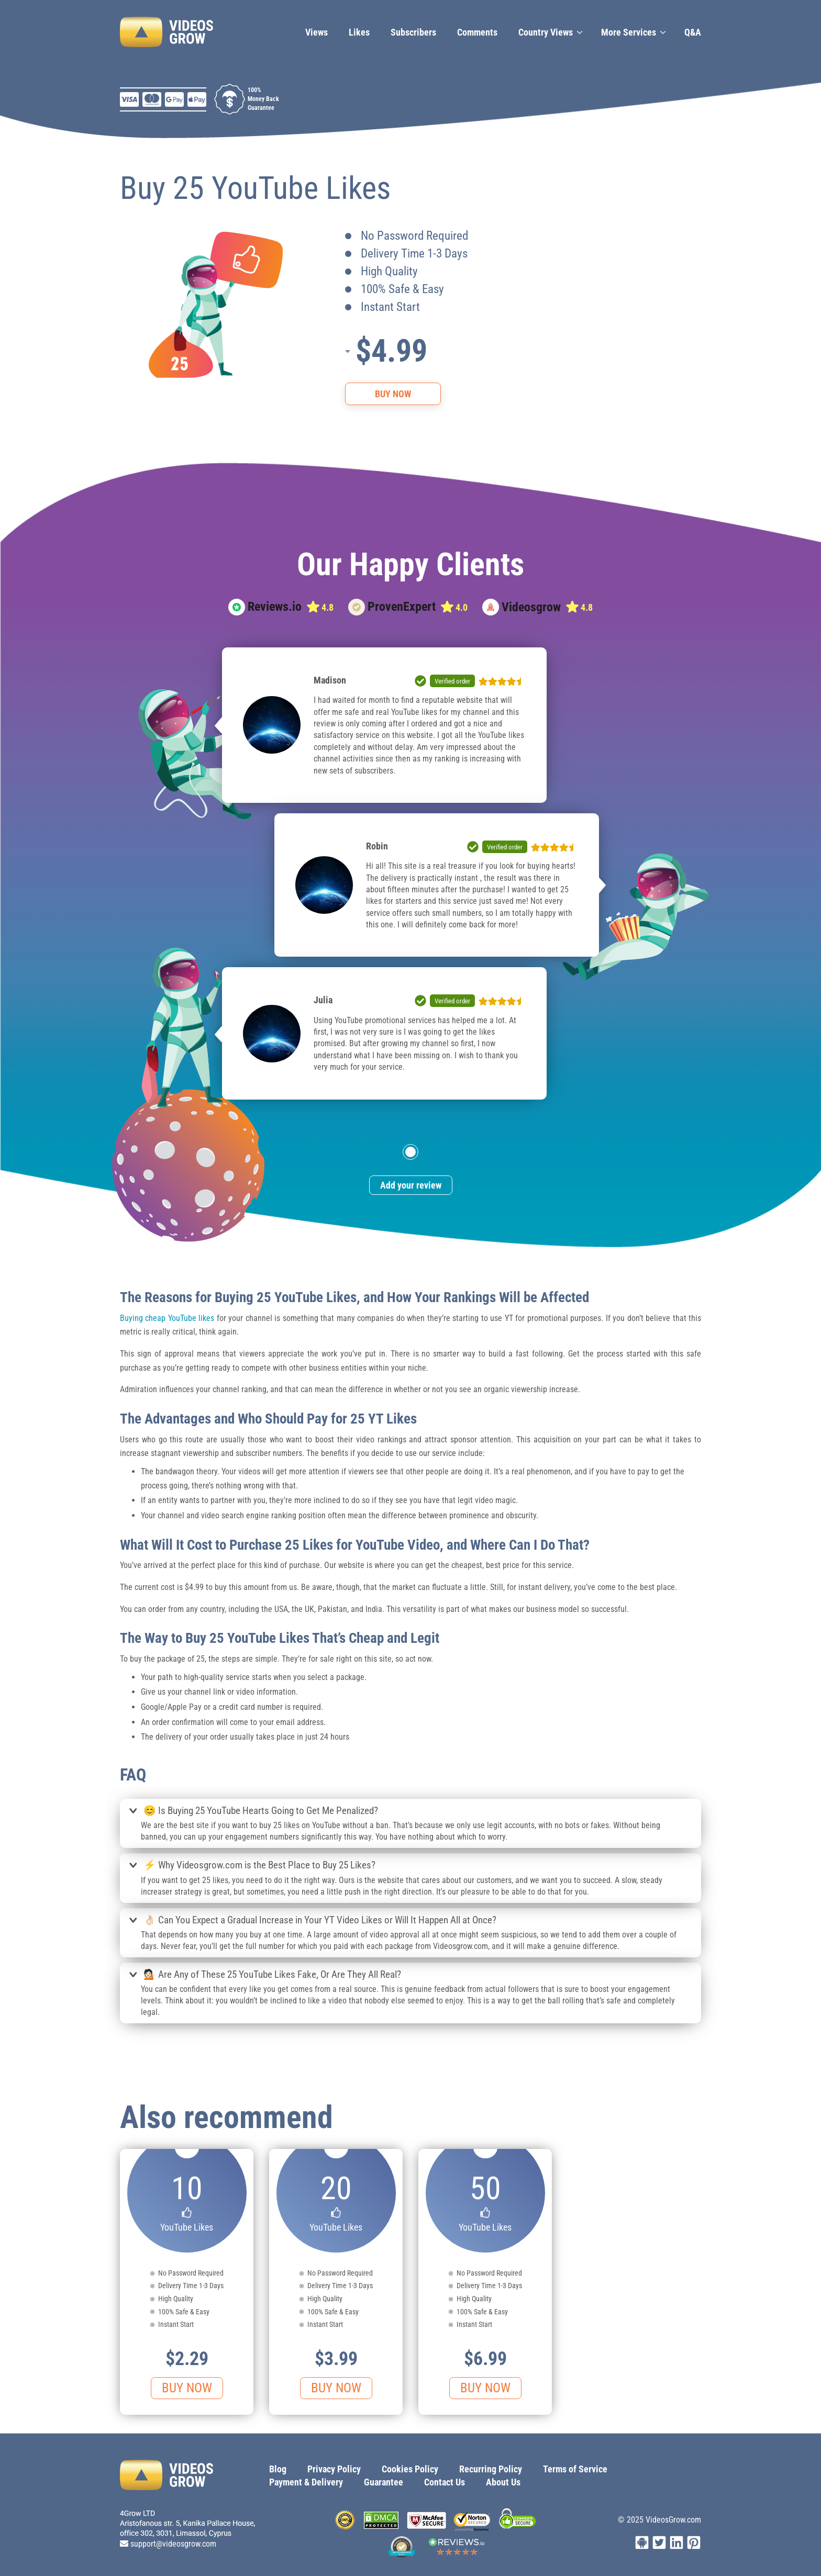  I want to click on Privacy Policy, so click(334, 2468).